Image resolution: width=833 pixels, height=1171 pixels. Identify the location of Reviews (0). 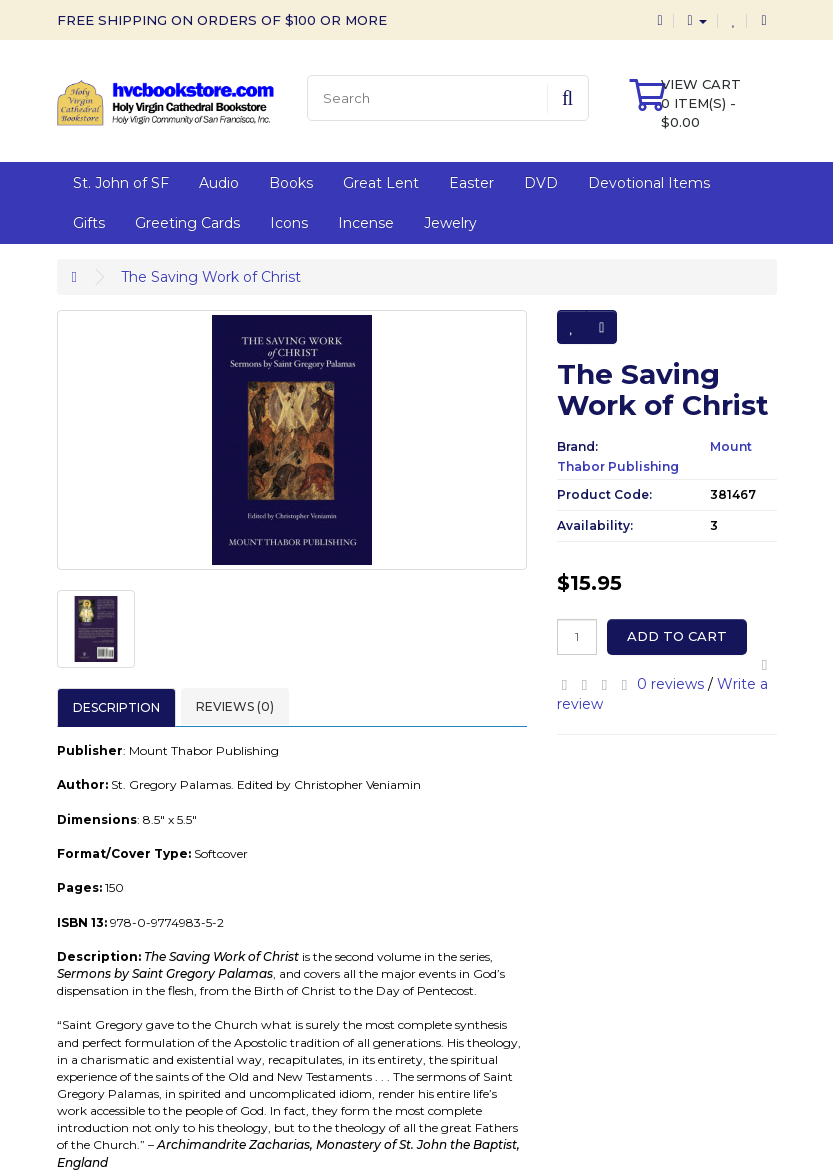
(235, 706).